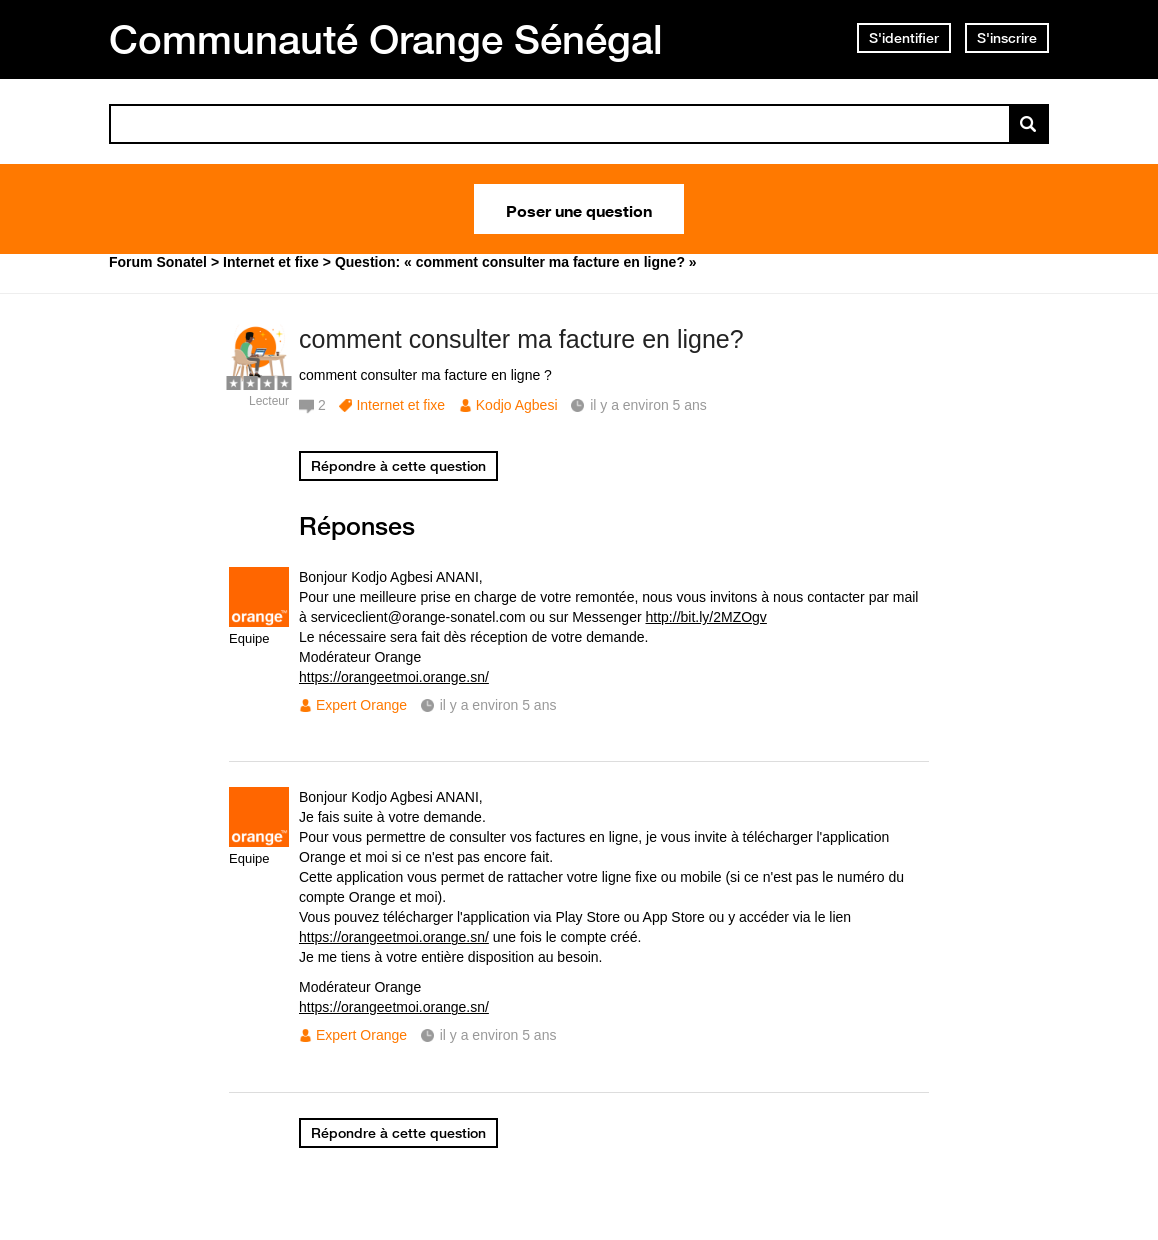 The image size is (1158, 1240). I want to click on Communauté Orange Sénégal, so click(386, 39).